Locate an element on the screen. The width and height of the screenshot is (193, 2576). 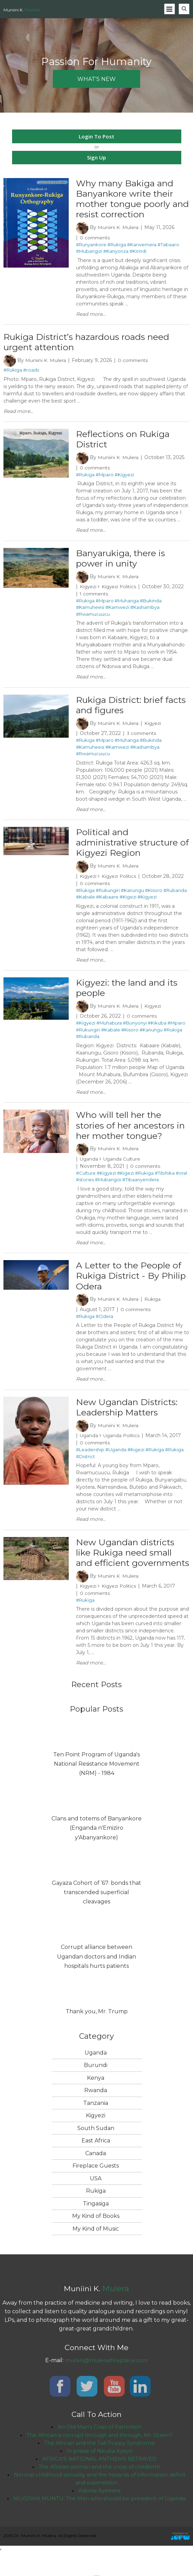
Tanzania is located at coordinates (95, 2123).